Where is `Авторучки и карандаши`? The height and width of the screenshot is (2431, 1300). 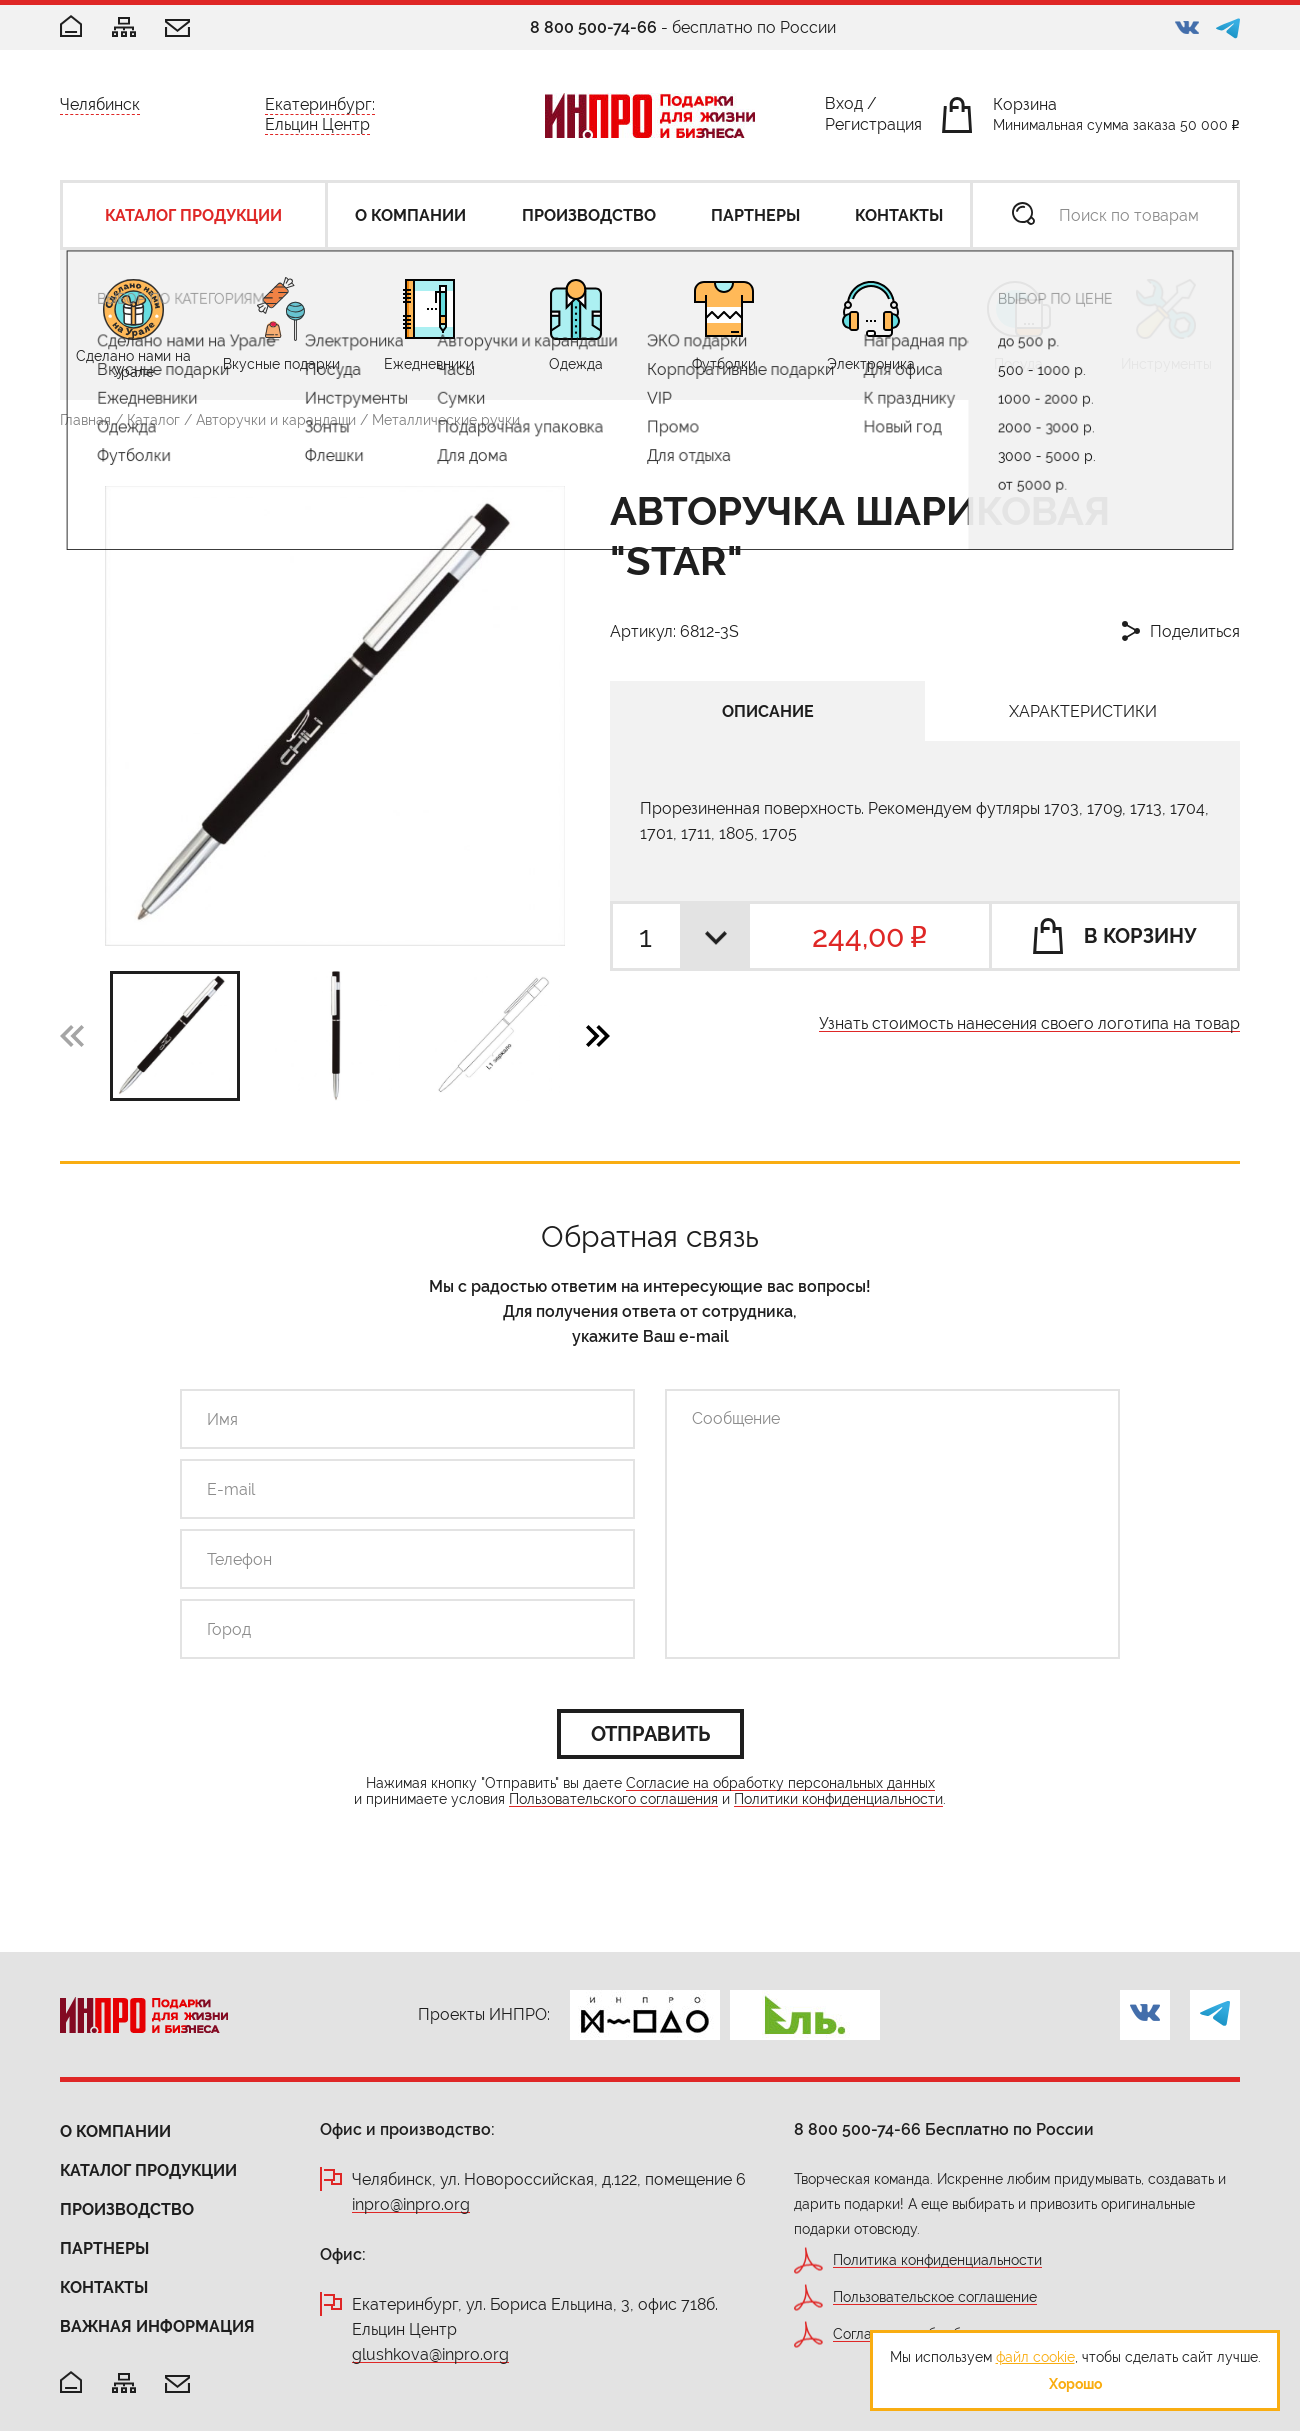 Авторучки и карандаши is located at coordinates (276, 420).